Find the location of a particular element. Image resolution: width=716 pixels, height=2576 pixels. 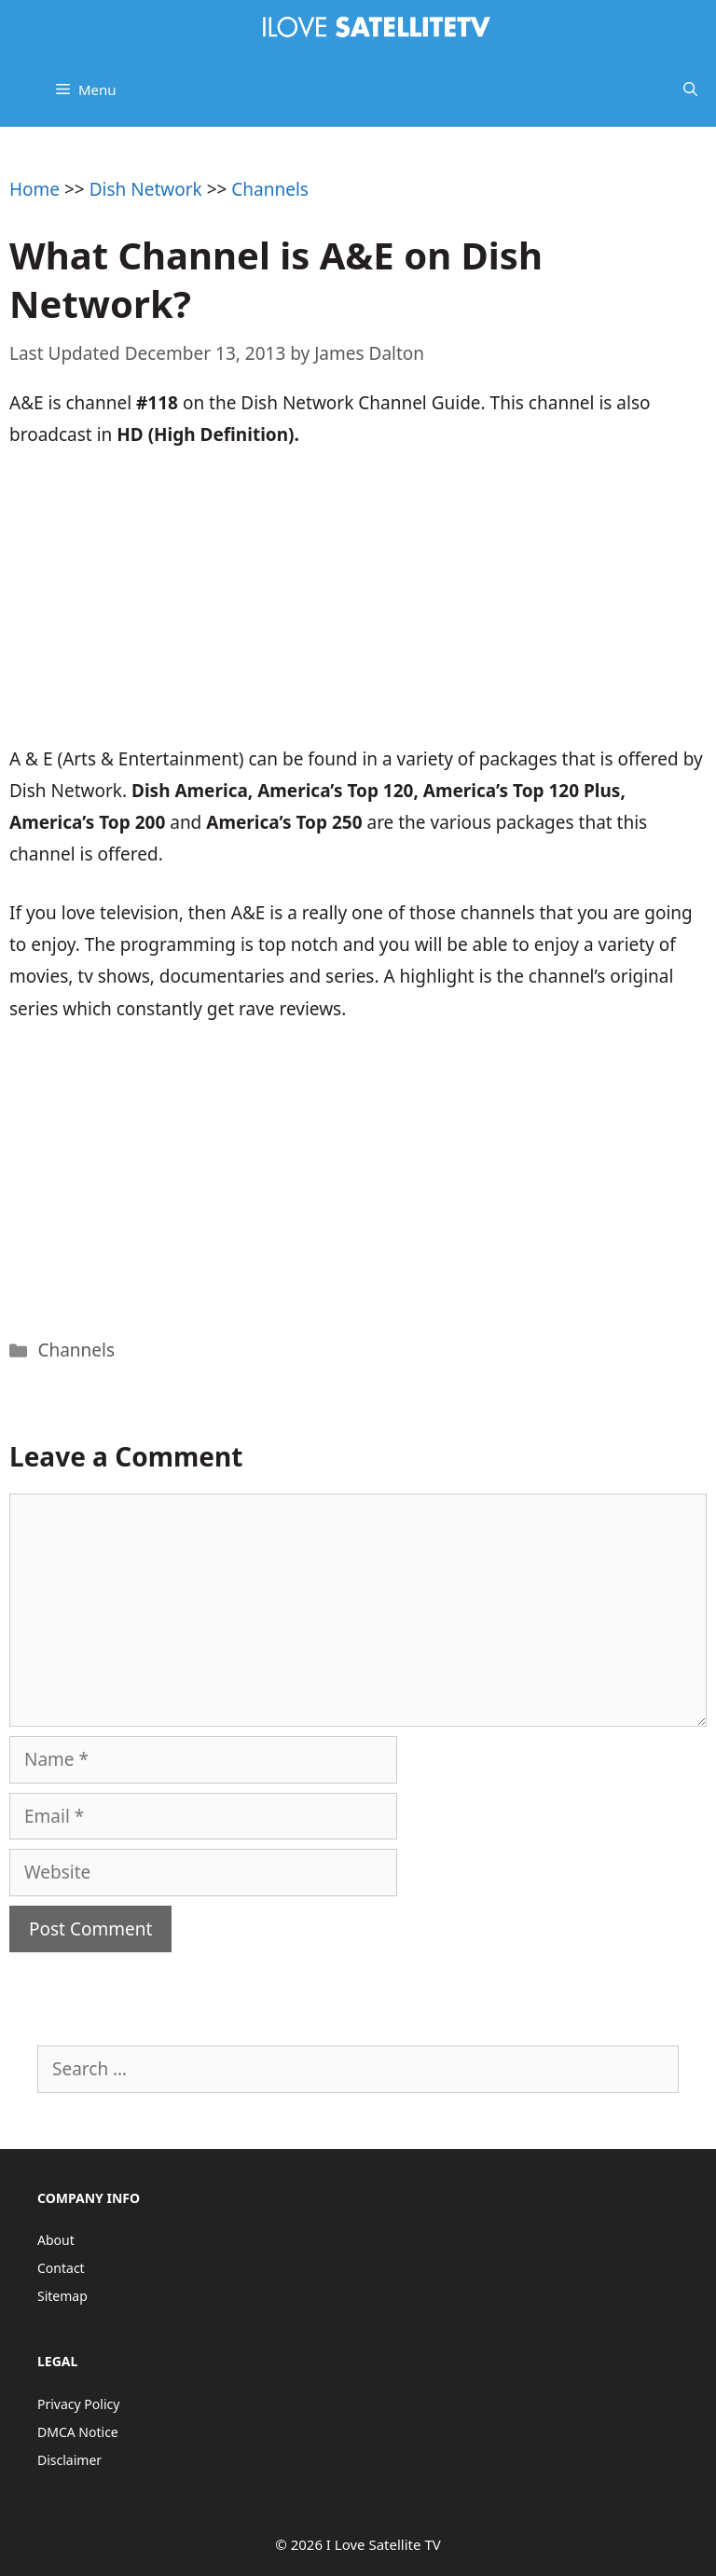

[Open Search Bar] is located at coordinates (690, 89).